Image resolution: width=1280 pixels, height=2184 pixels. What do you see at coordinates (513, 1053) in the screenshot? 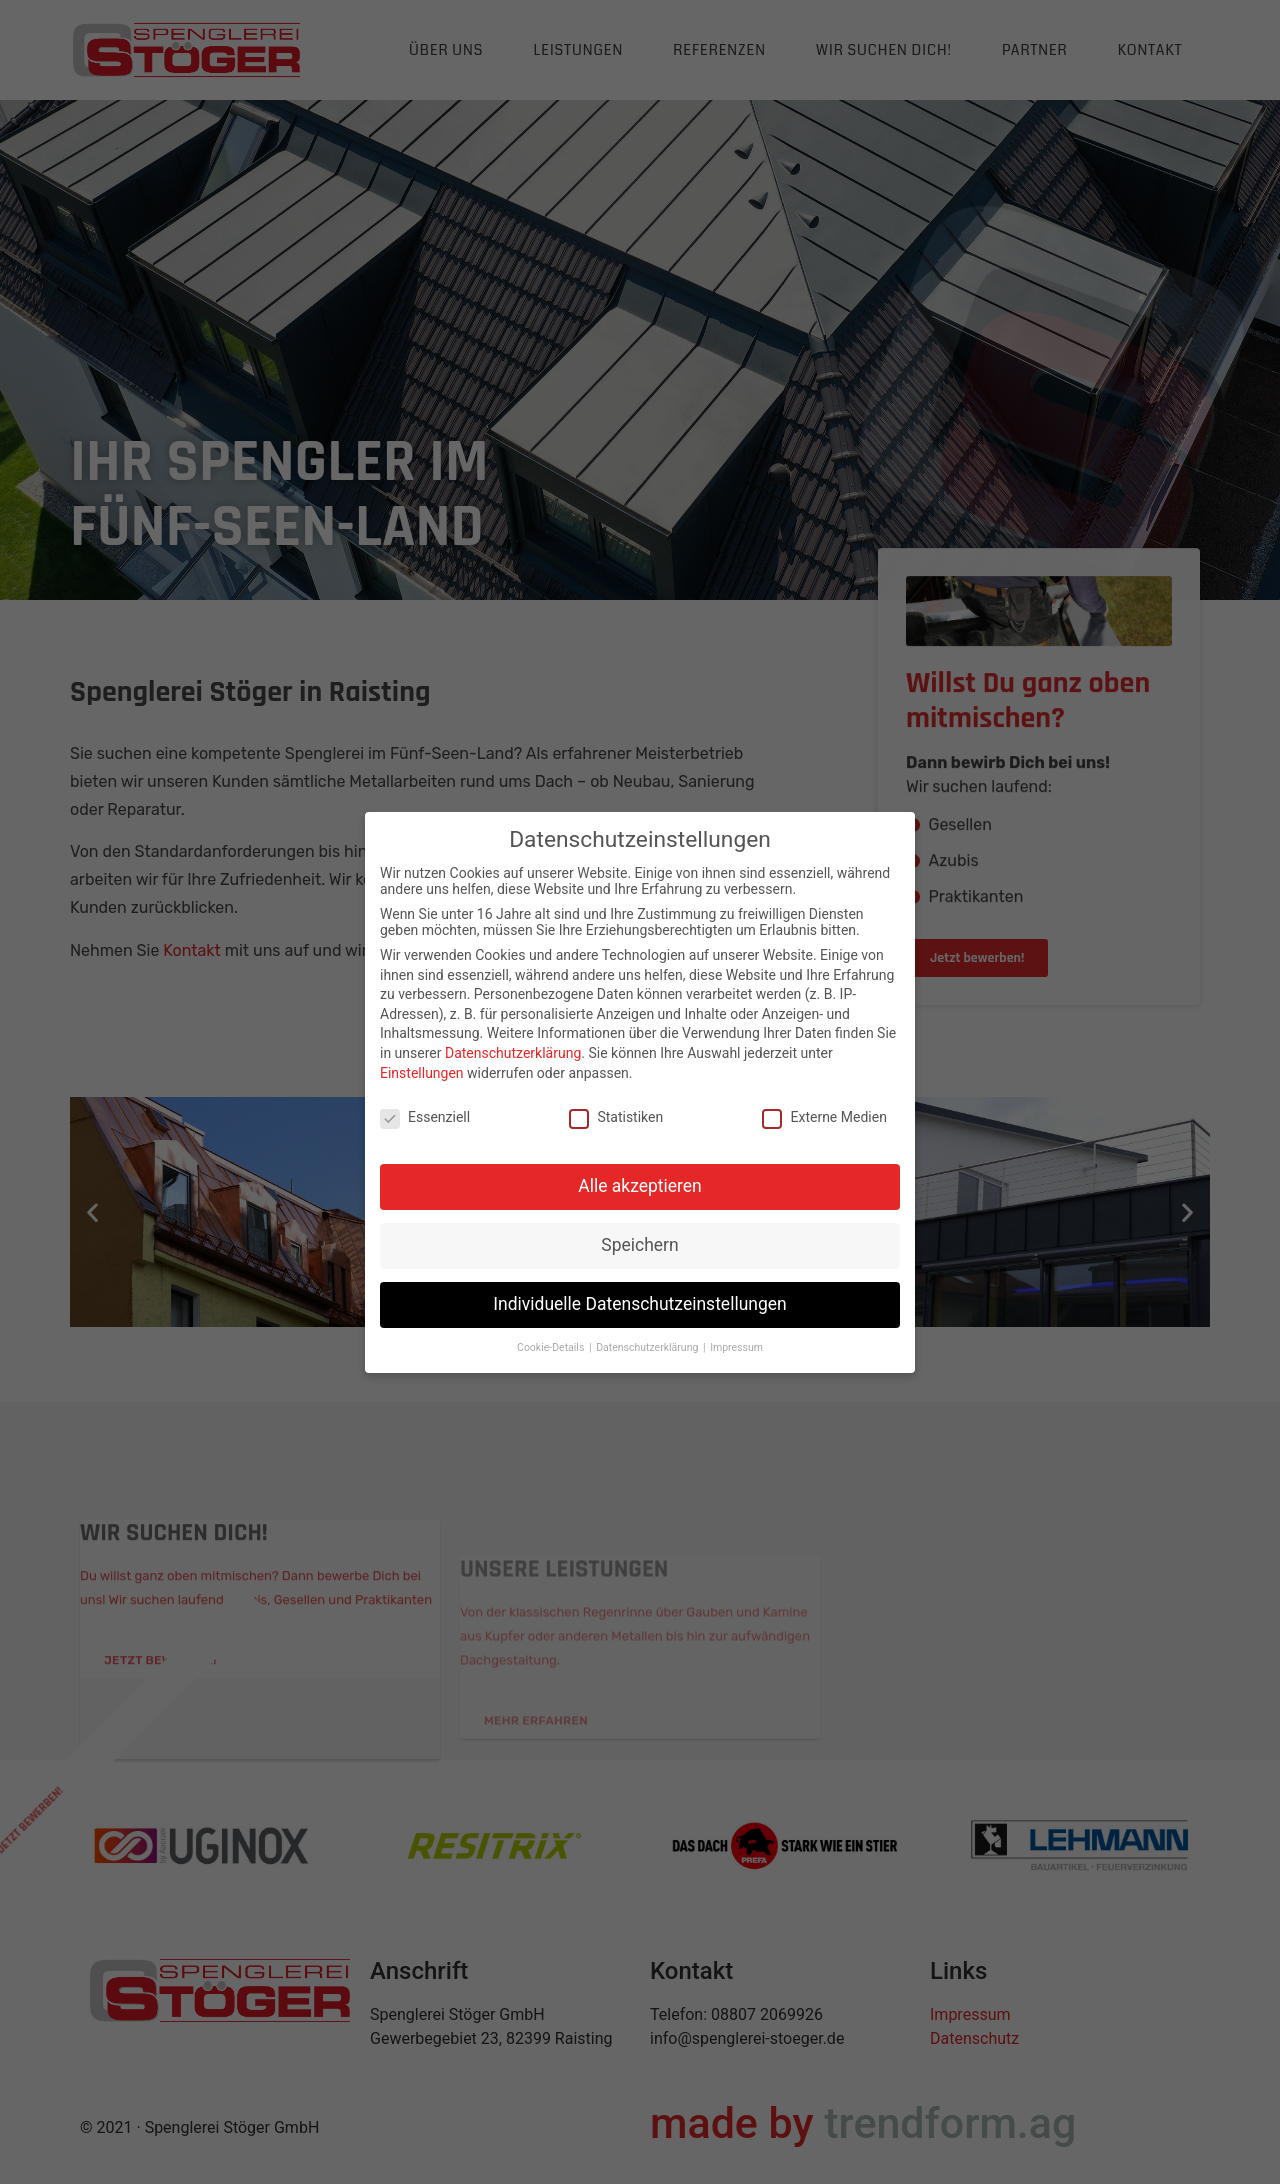
I see `Datenschutzerklärung` at bounding box center [513, 1053].